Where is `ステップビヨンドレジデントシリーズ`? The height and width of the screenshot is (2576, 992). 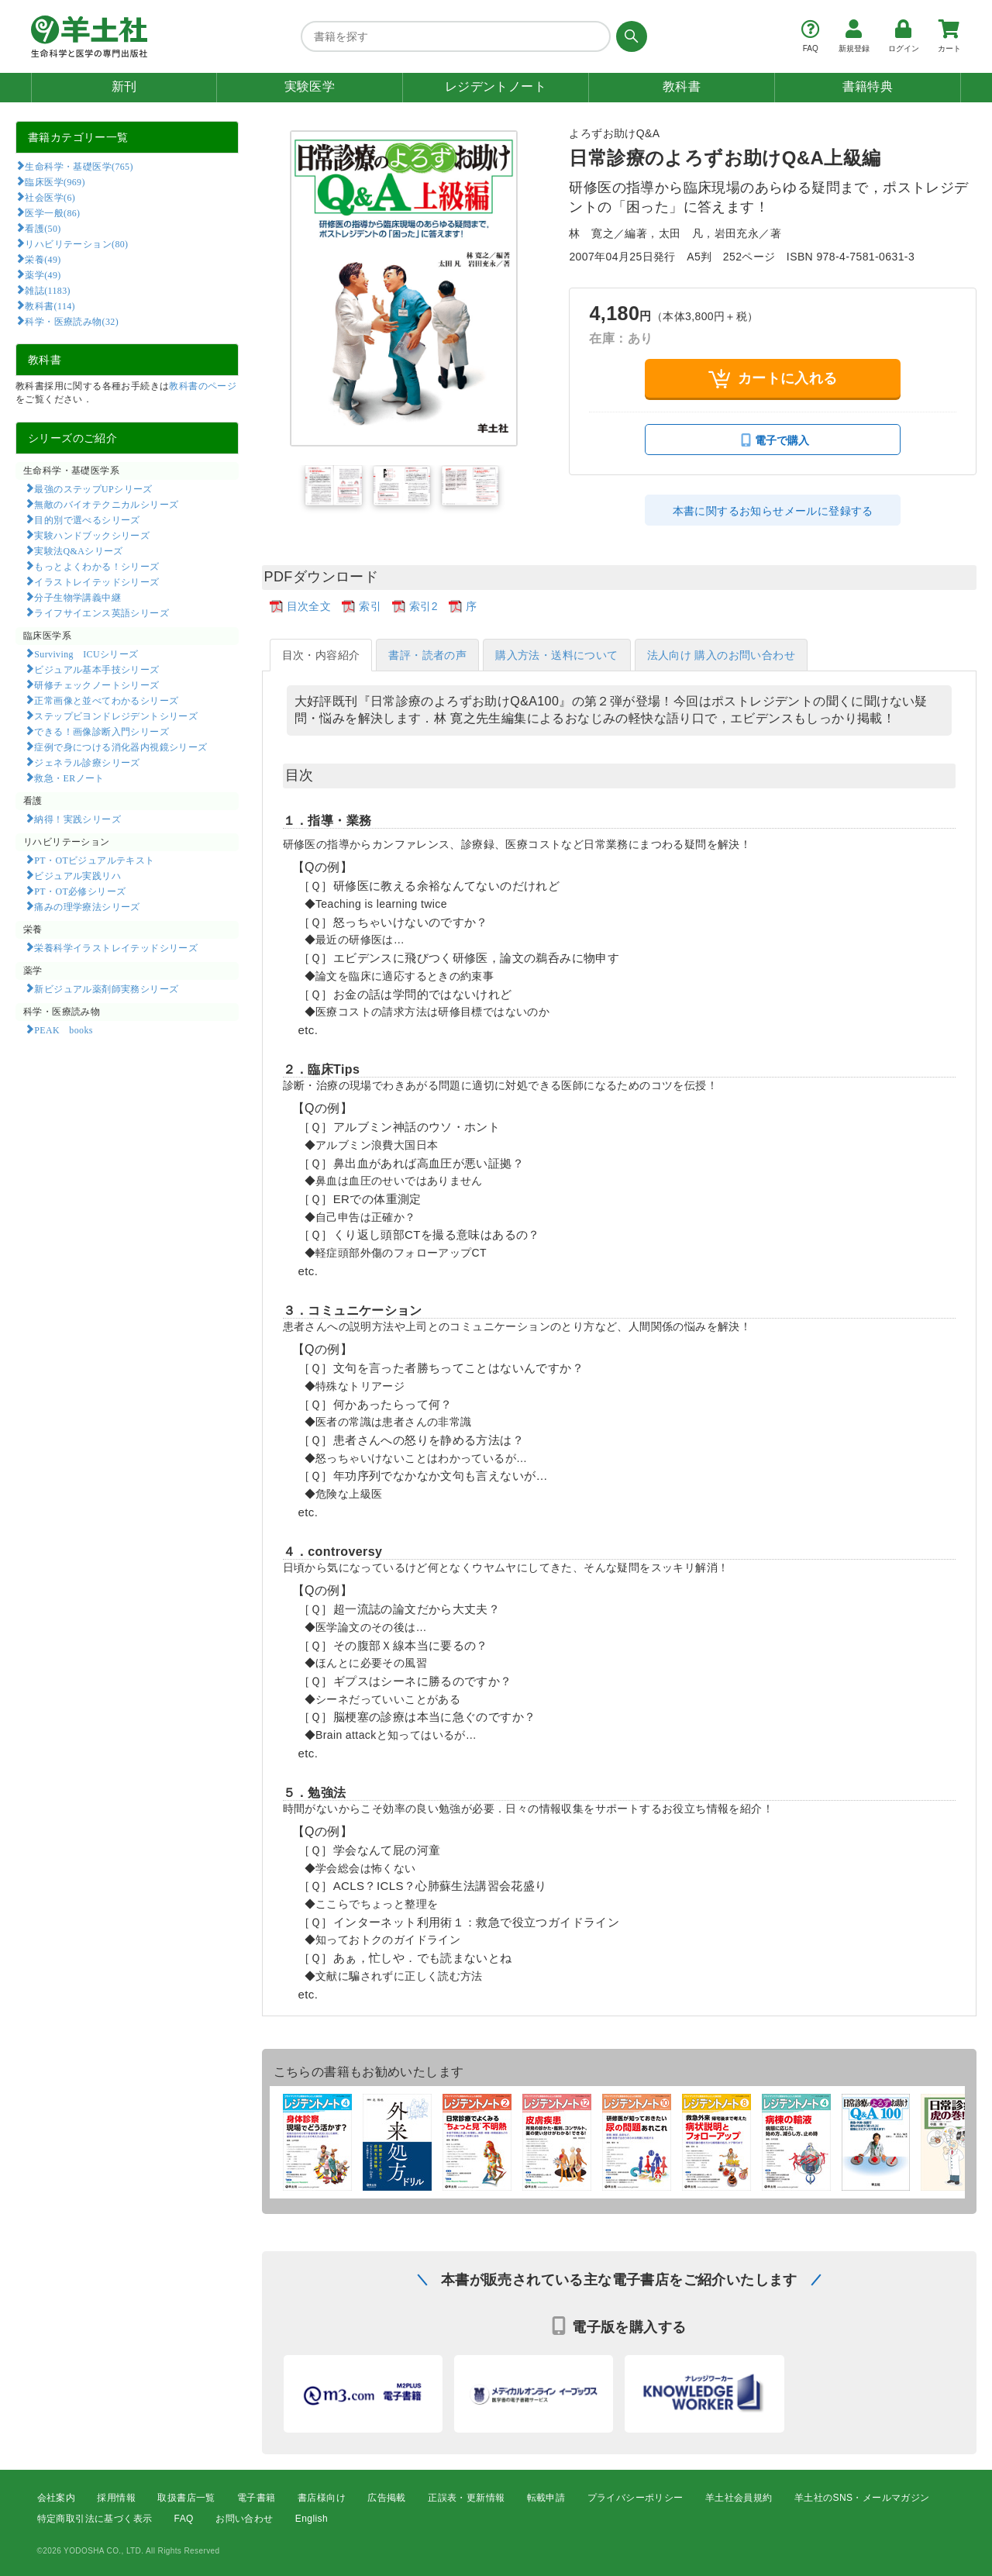 ステップビヨンドレジデントシリーズ is located at coordinates (116, 715).